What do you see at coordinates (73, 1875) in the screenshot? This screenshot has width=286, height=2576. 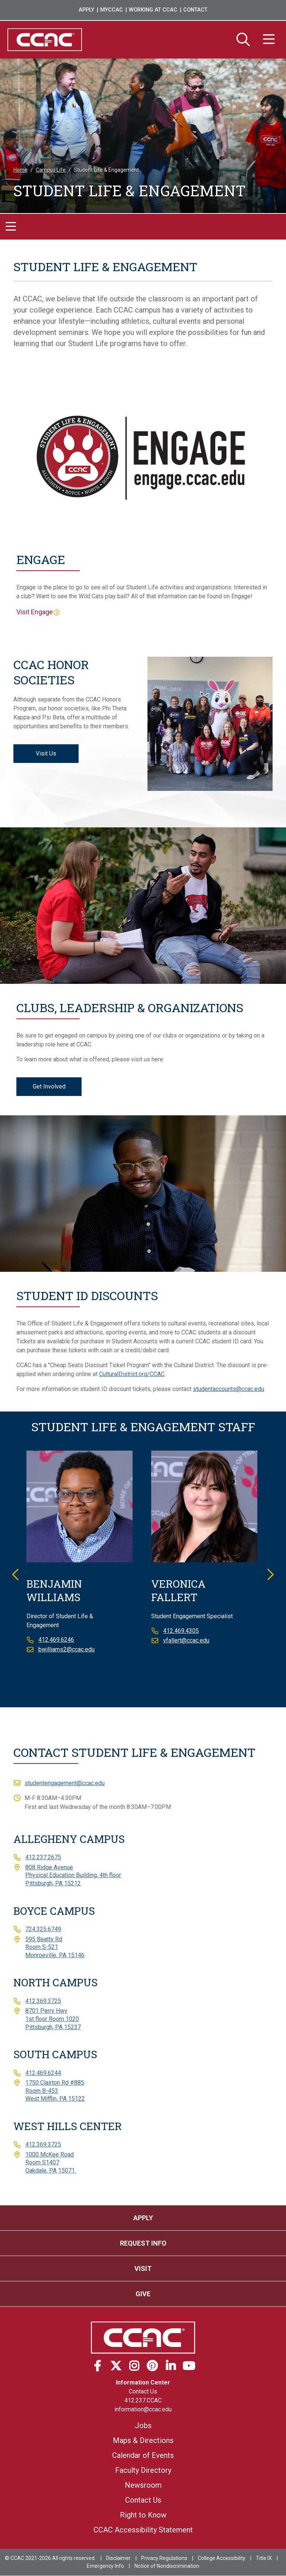 I see `808 Ridge AvenuePhysical Education Building, 4th floorPittsburgh, PA 15212` at bounding box center [73, 1875].